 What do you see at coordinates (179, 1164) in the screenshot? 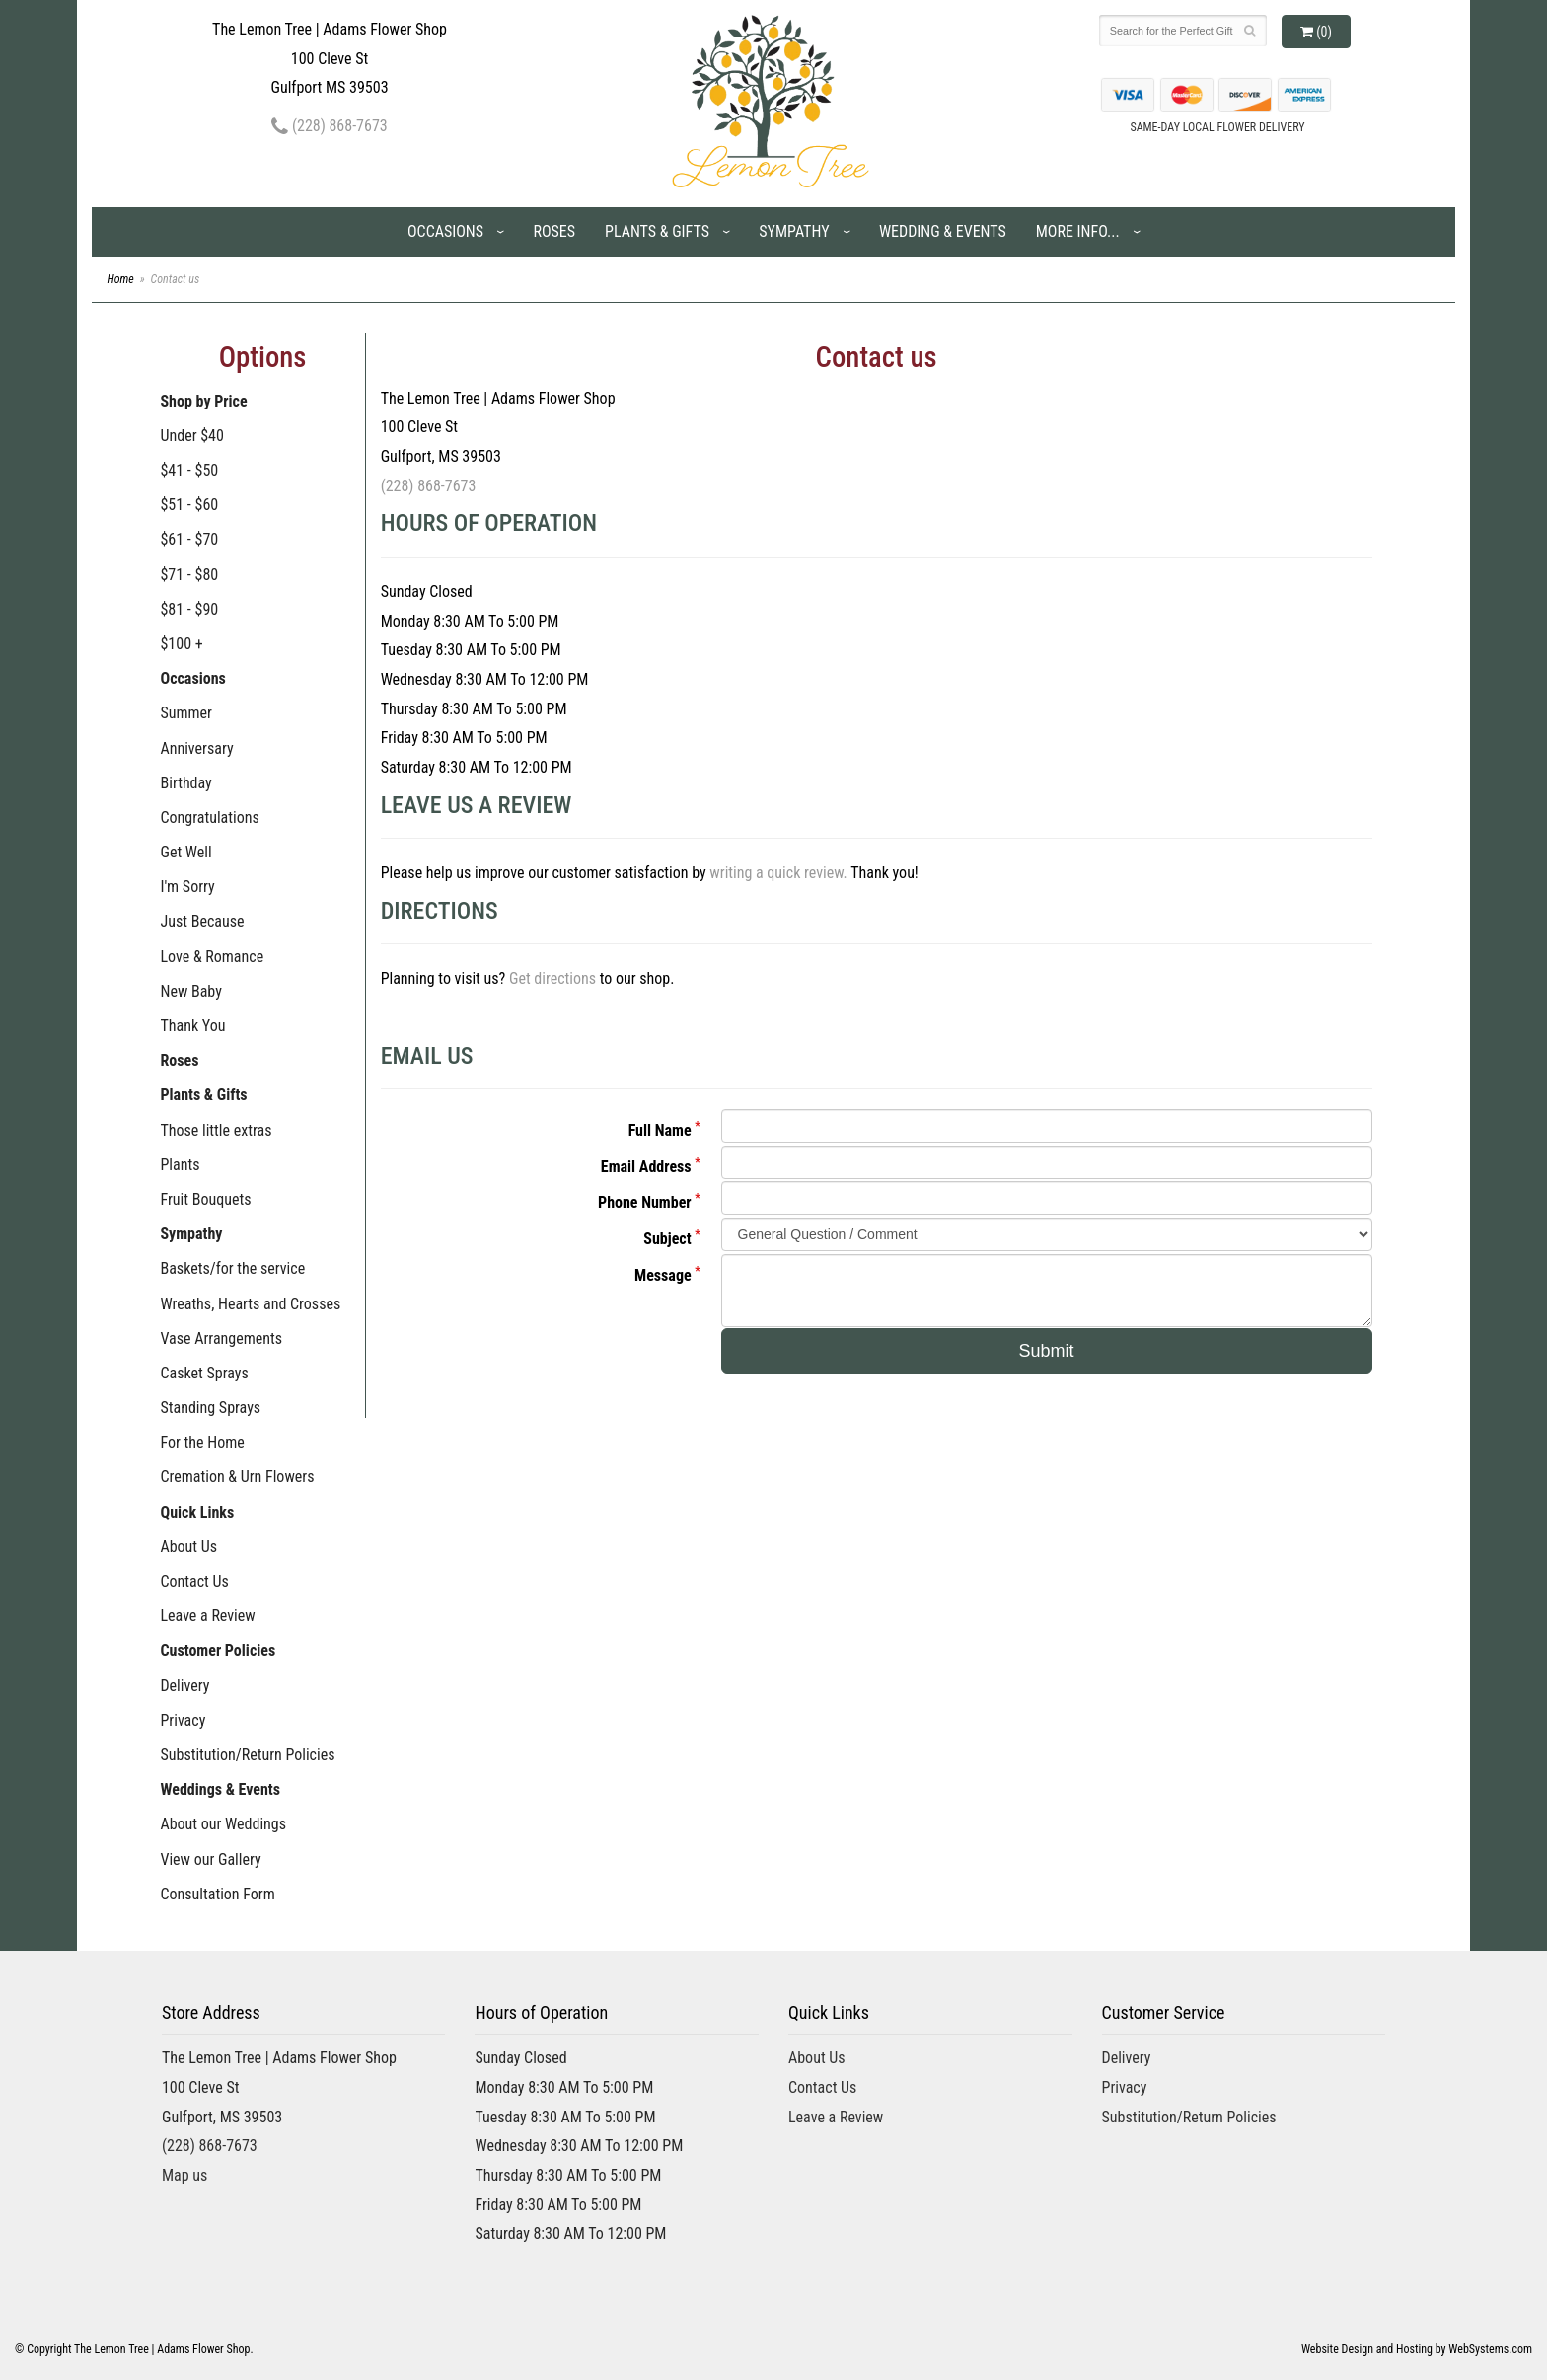
I see `Plants` at bounding box center [179, 1164].